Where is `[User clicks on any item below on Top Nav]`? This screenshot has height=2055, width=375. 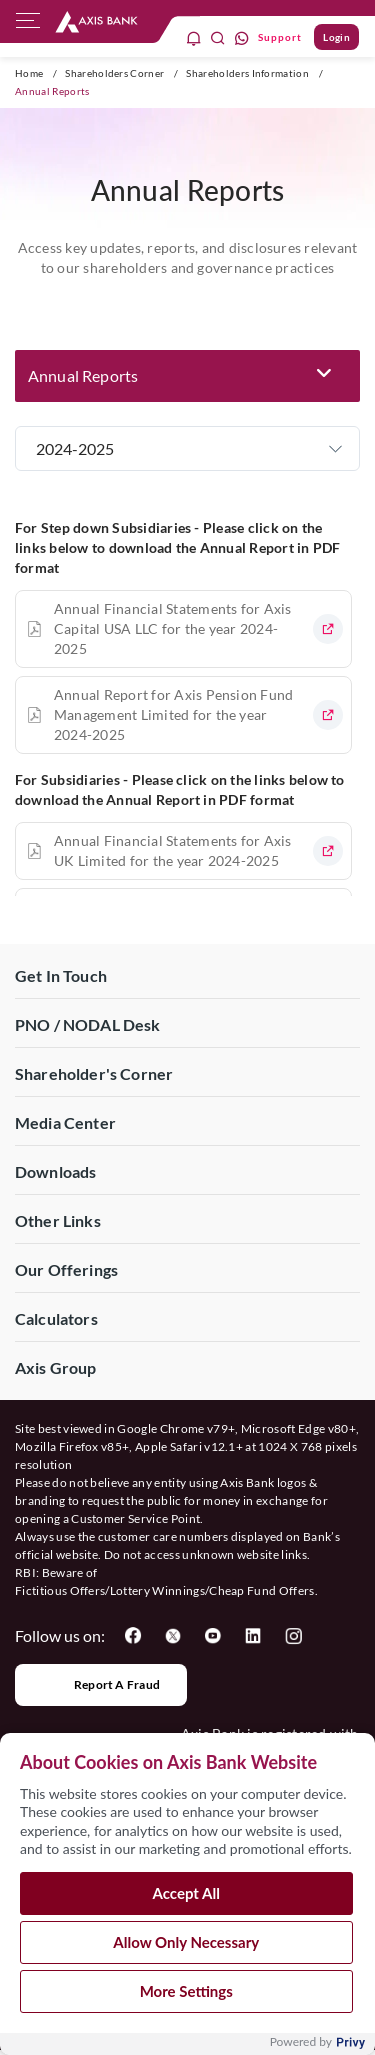
[User clicks on any item below on Top Nav] is located at coordinates (96, 21).